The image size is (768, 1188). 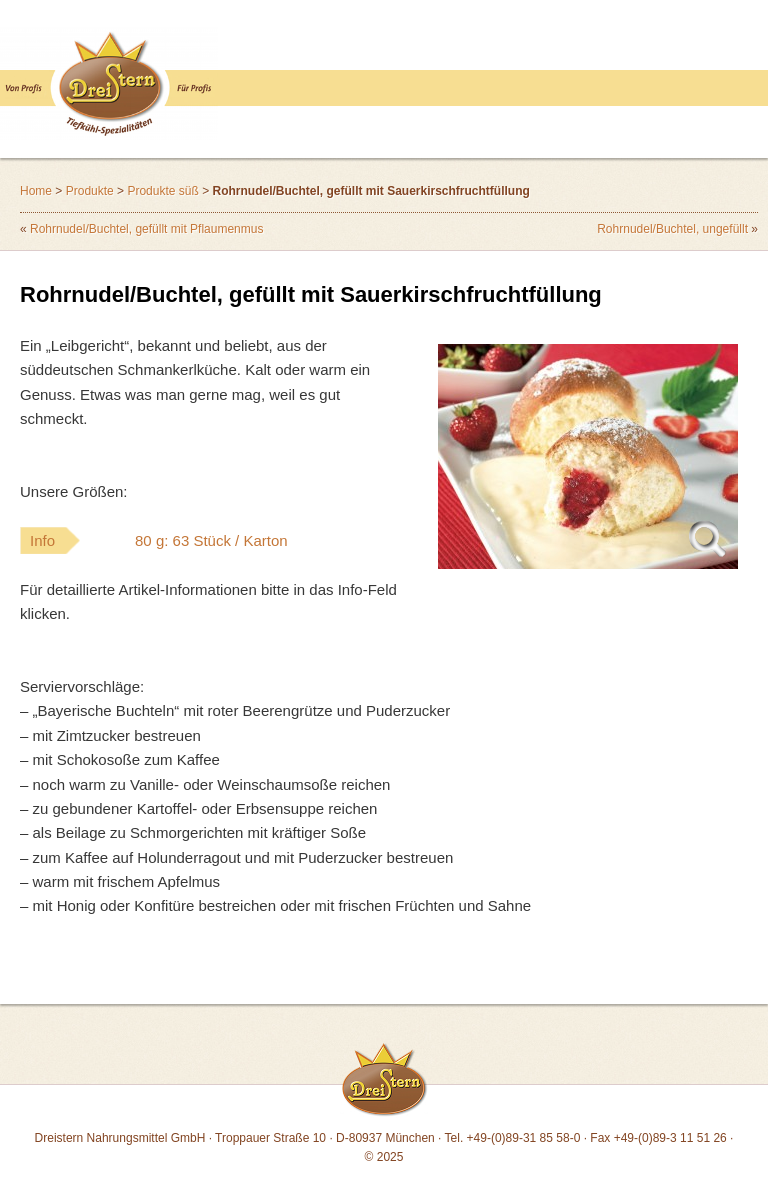 I want to click on Info, so click(x=199, y=540).